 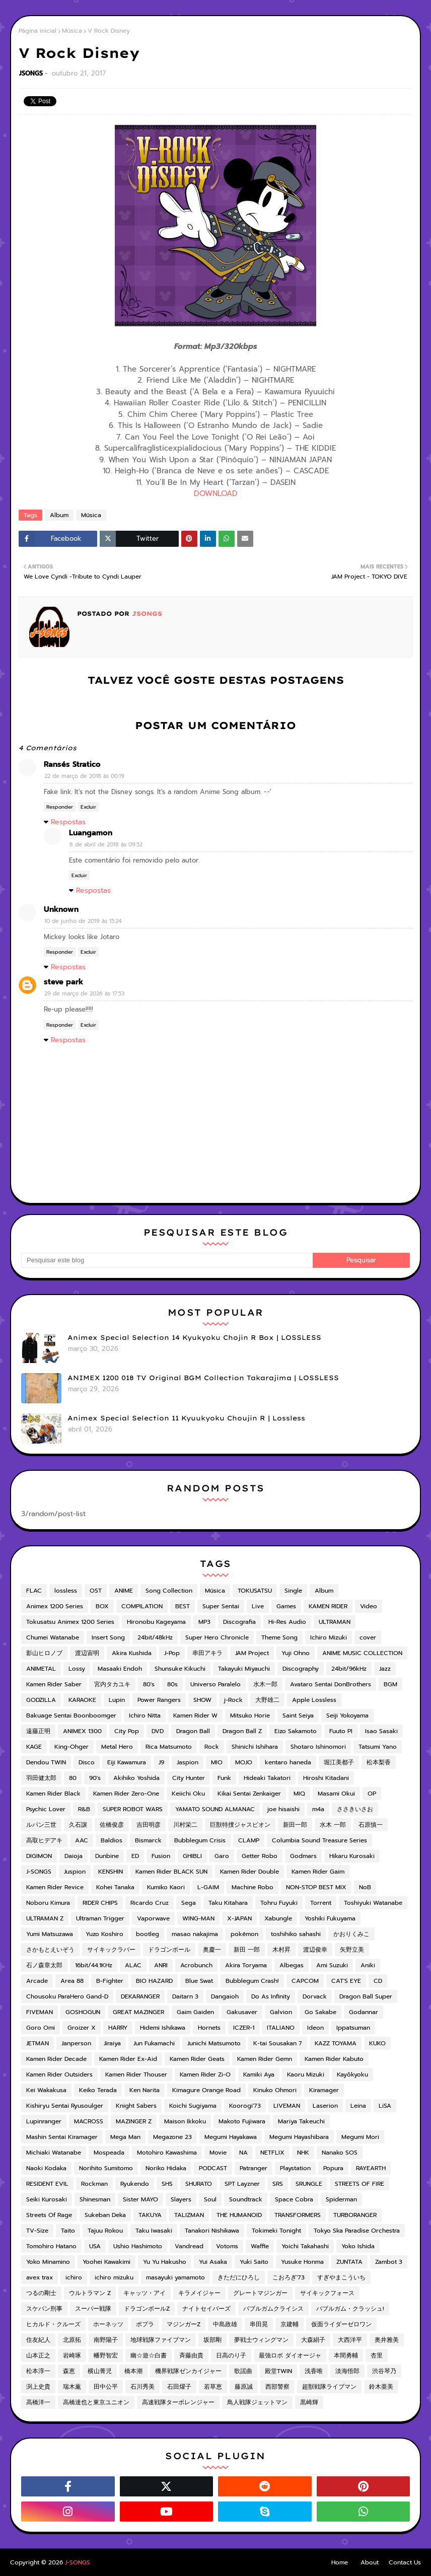 What do you see at coordinates (368, 1965) in the screenshot?
I see `Aniki` at bounding box center [368, 1965].